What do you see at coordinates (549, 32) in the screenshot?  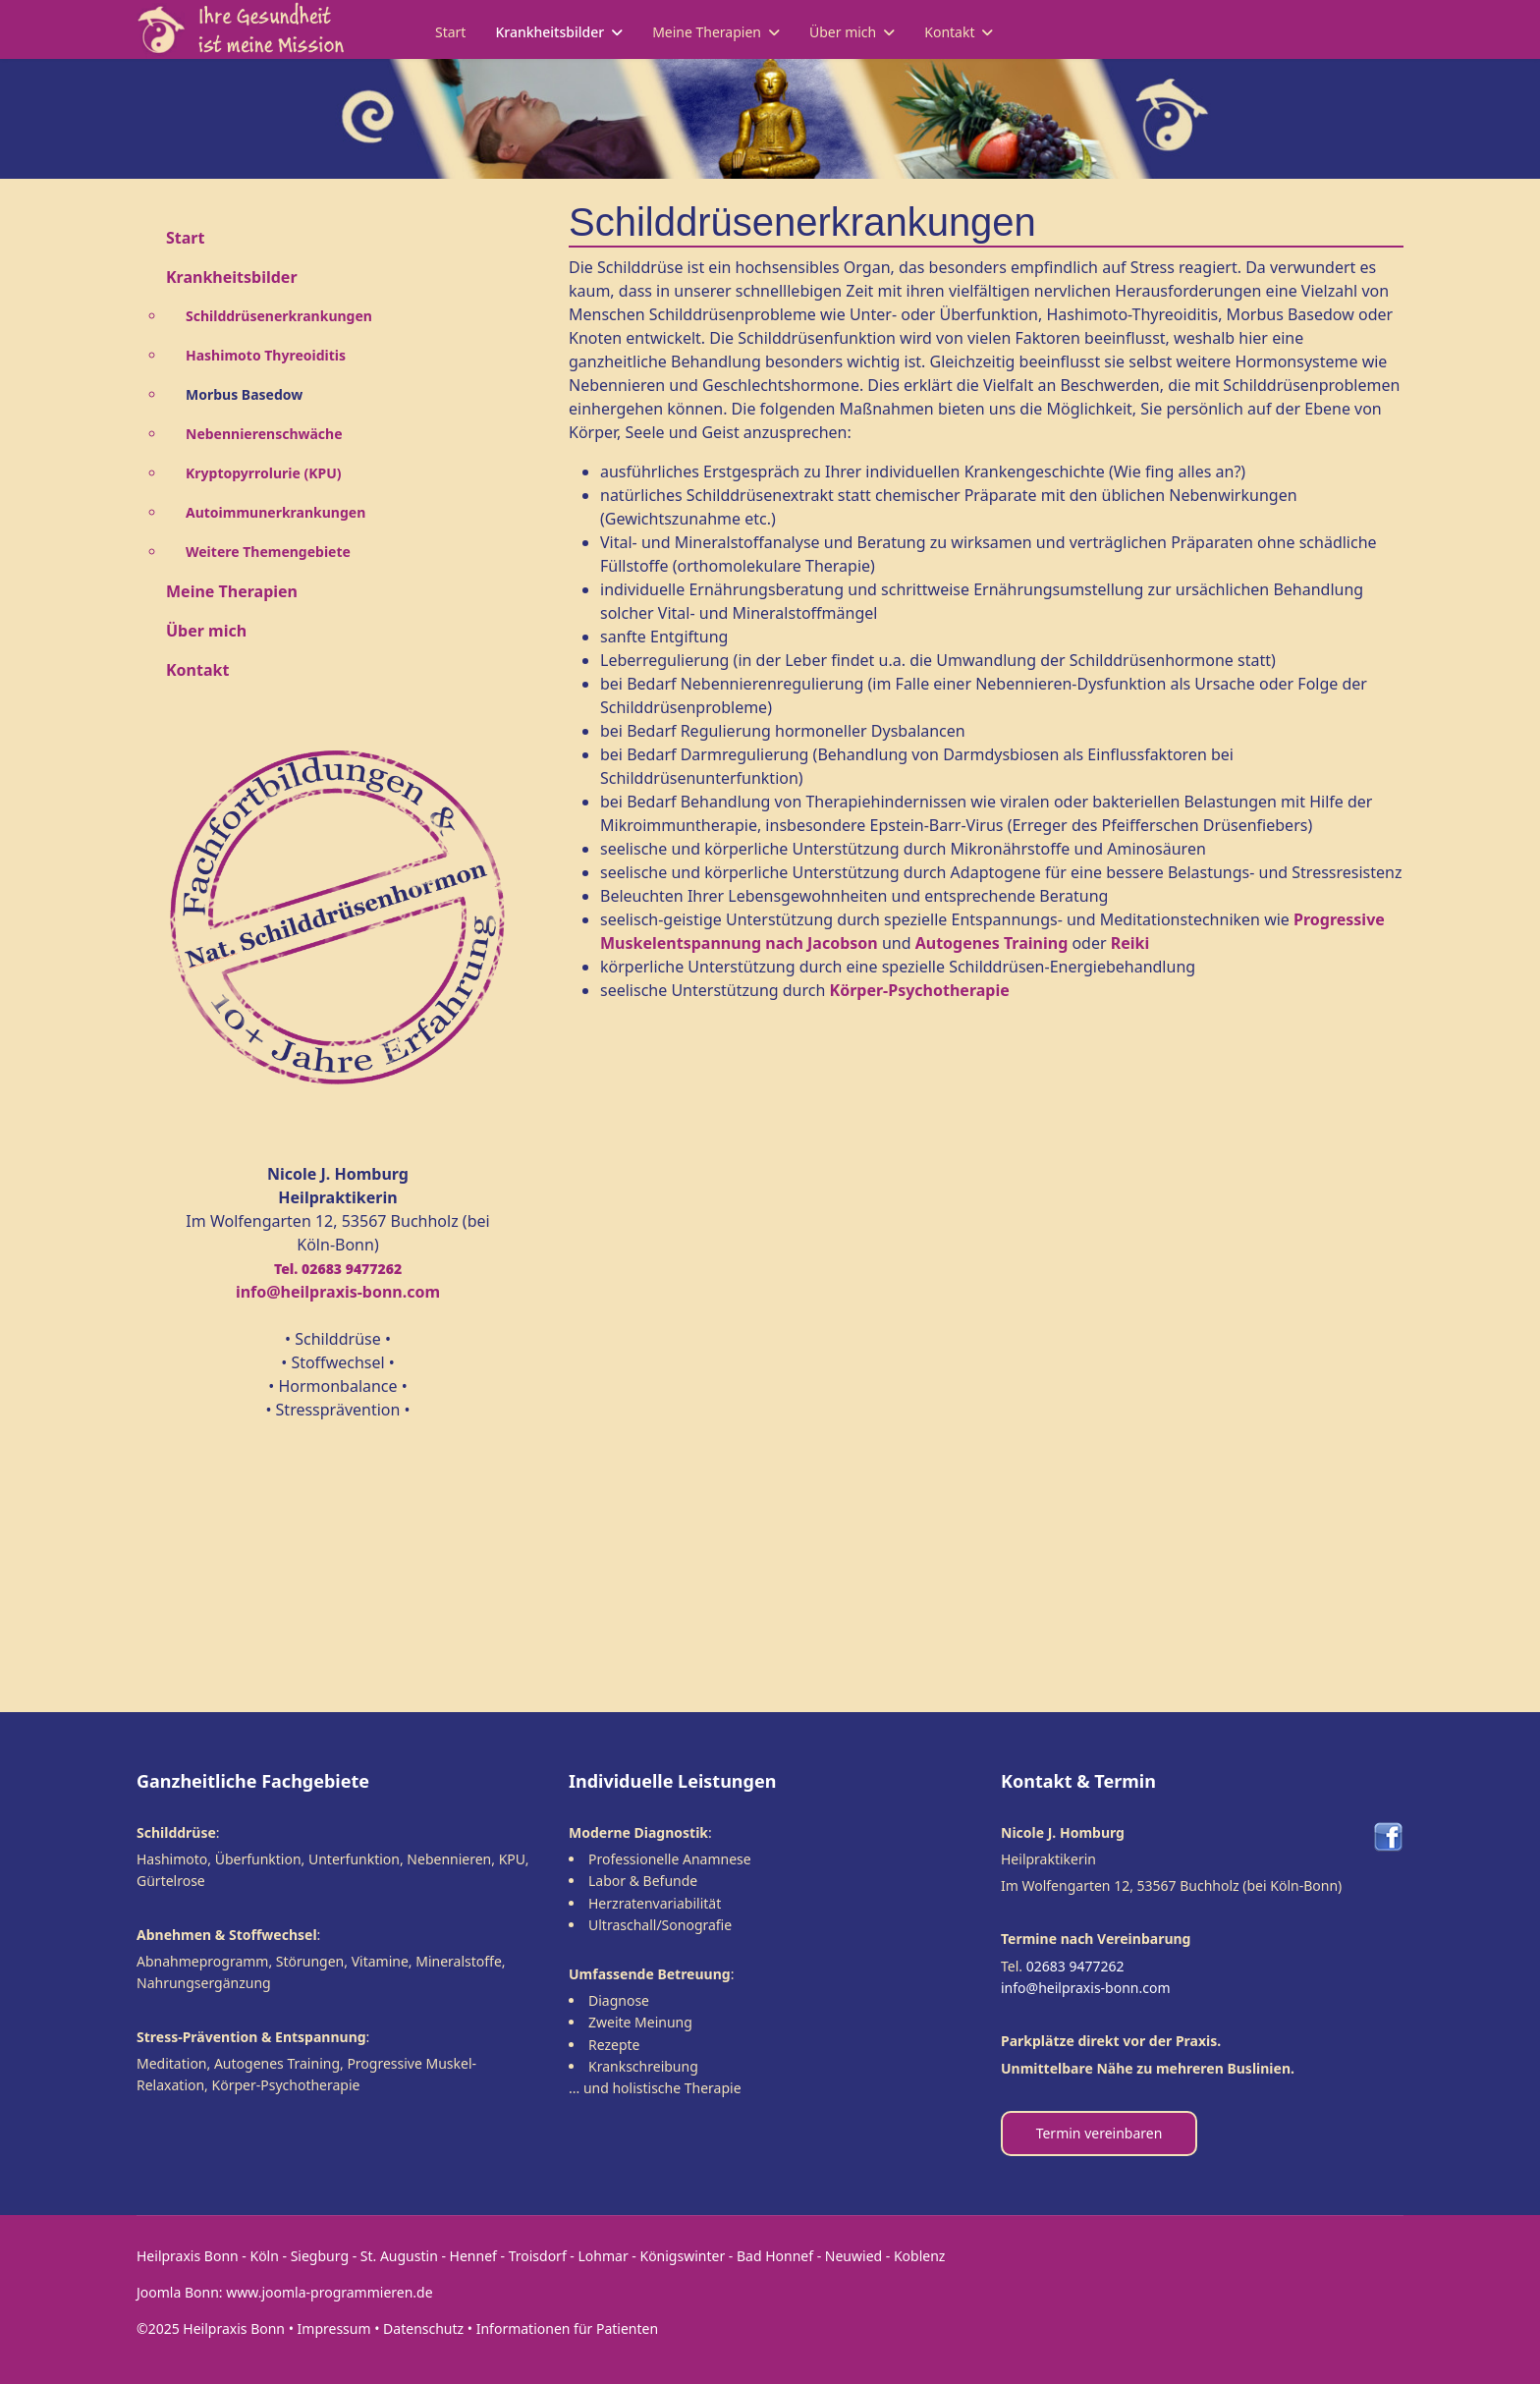 I see `Krankheitsbilder` at bounding box center [549, 32].